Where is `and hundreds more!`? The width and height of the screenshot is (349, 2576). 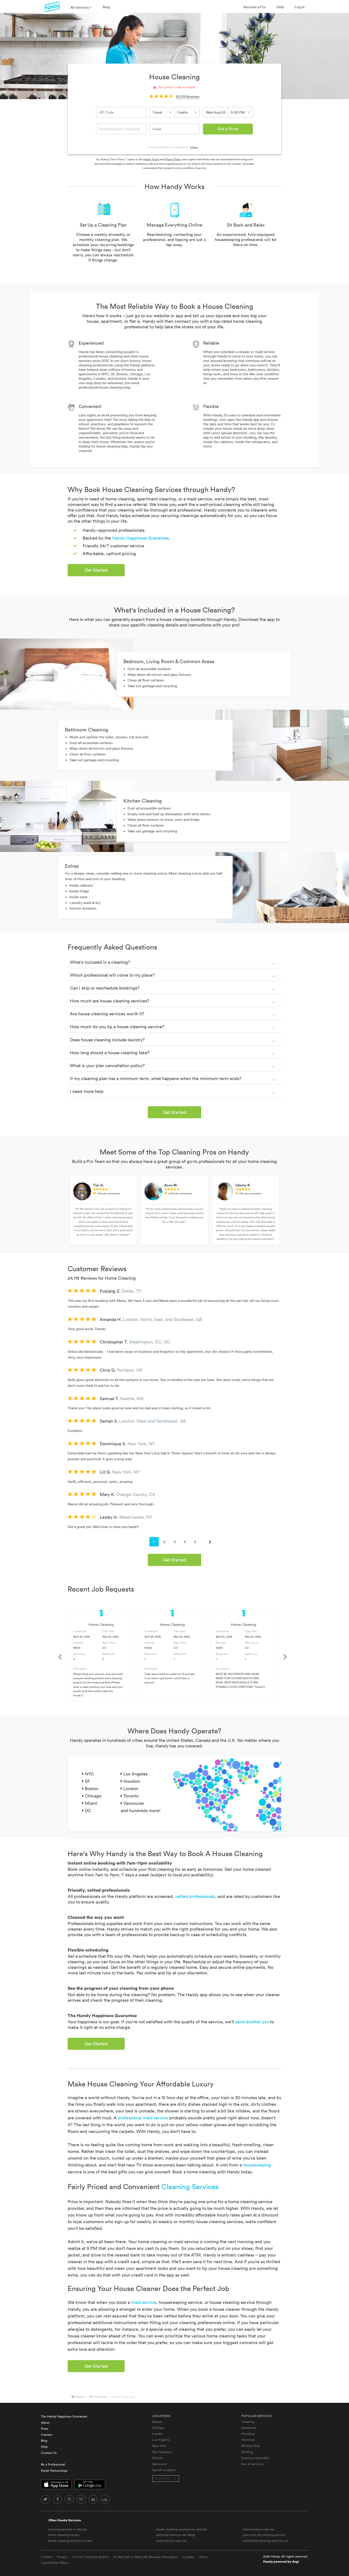 and hundreds more! is located at coordinates (140, 1810).